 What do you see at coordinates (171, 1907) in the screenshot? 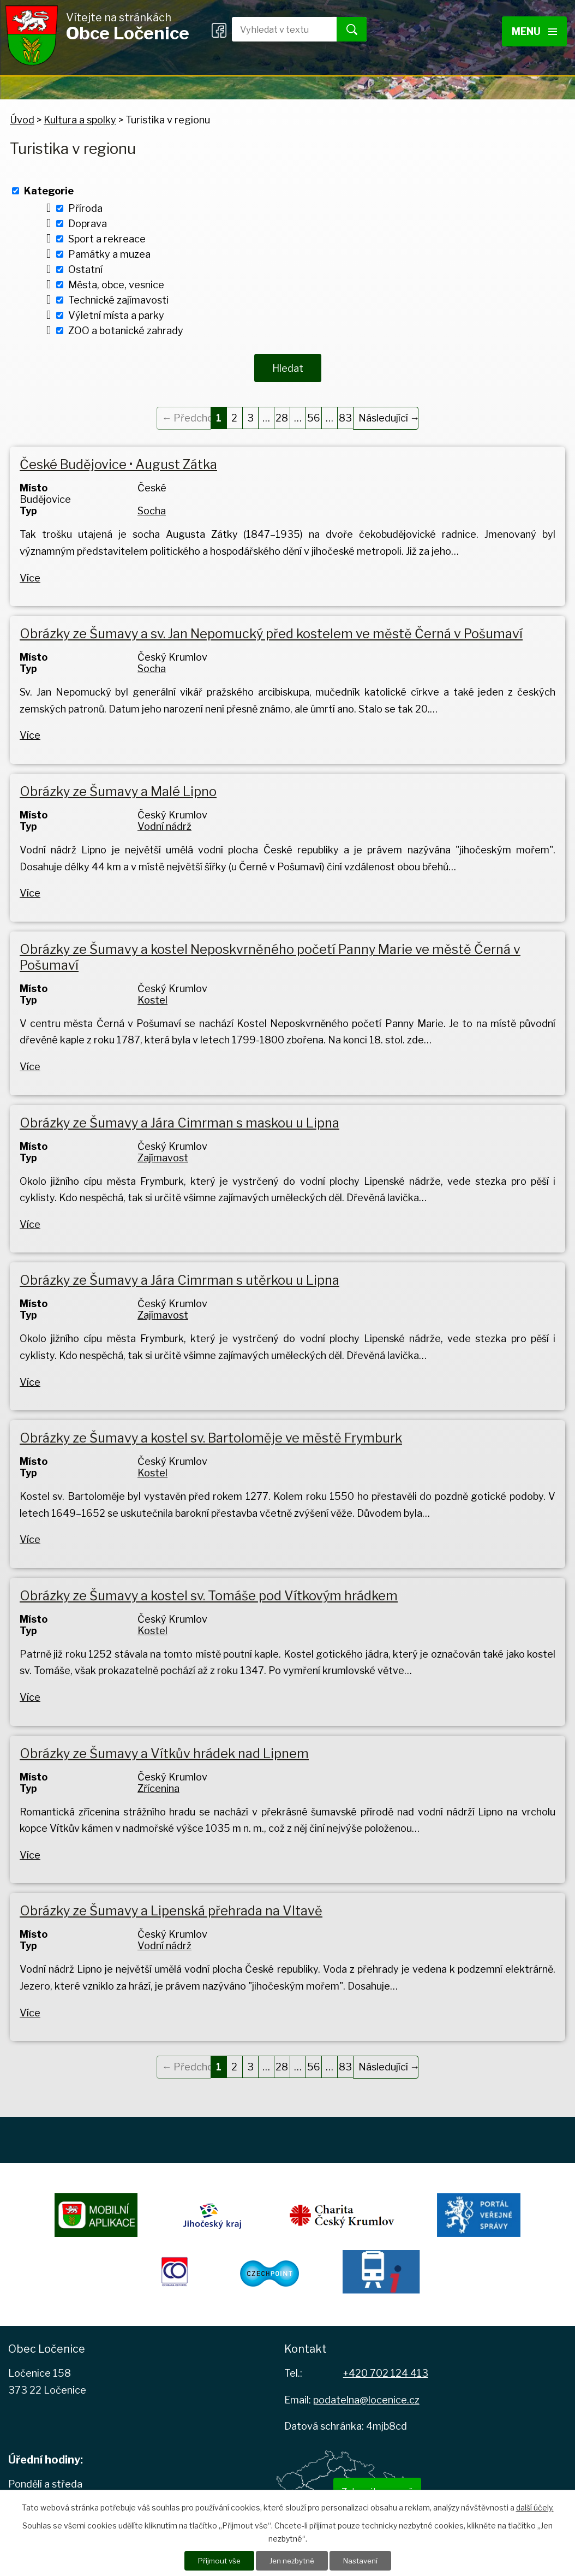
I see `Obrázky ze Šumavy a Lipenská přehrada na Vltavě` at bounding box center [171, 1907].